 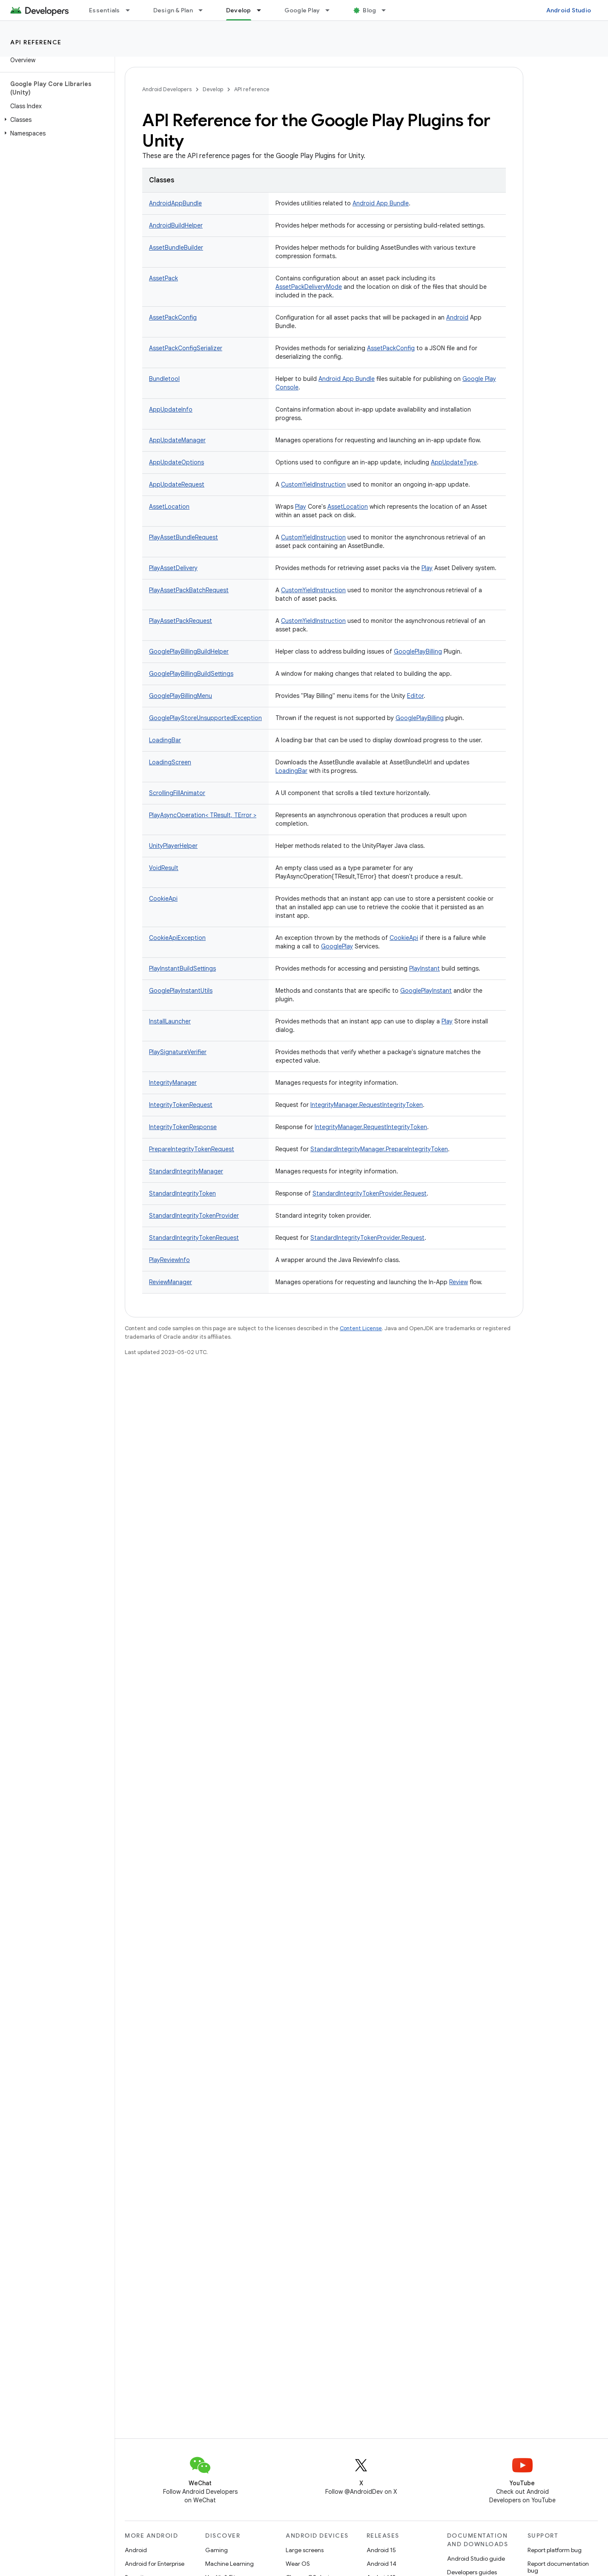 What do you see at coordinates (370, 1193) in the screenshot?
I see `StandardIntegrityTokenProvider.Request` at bounding box center [370, 1193].